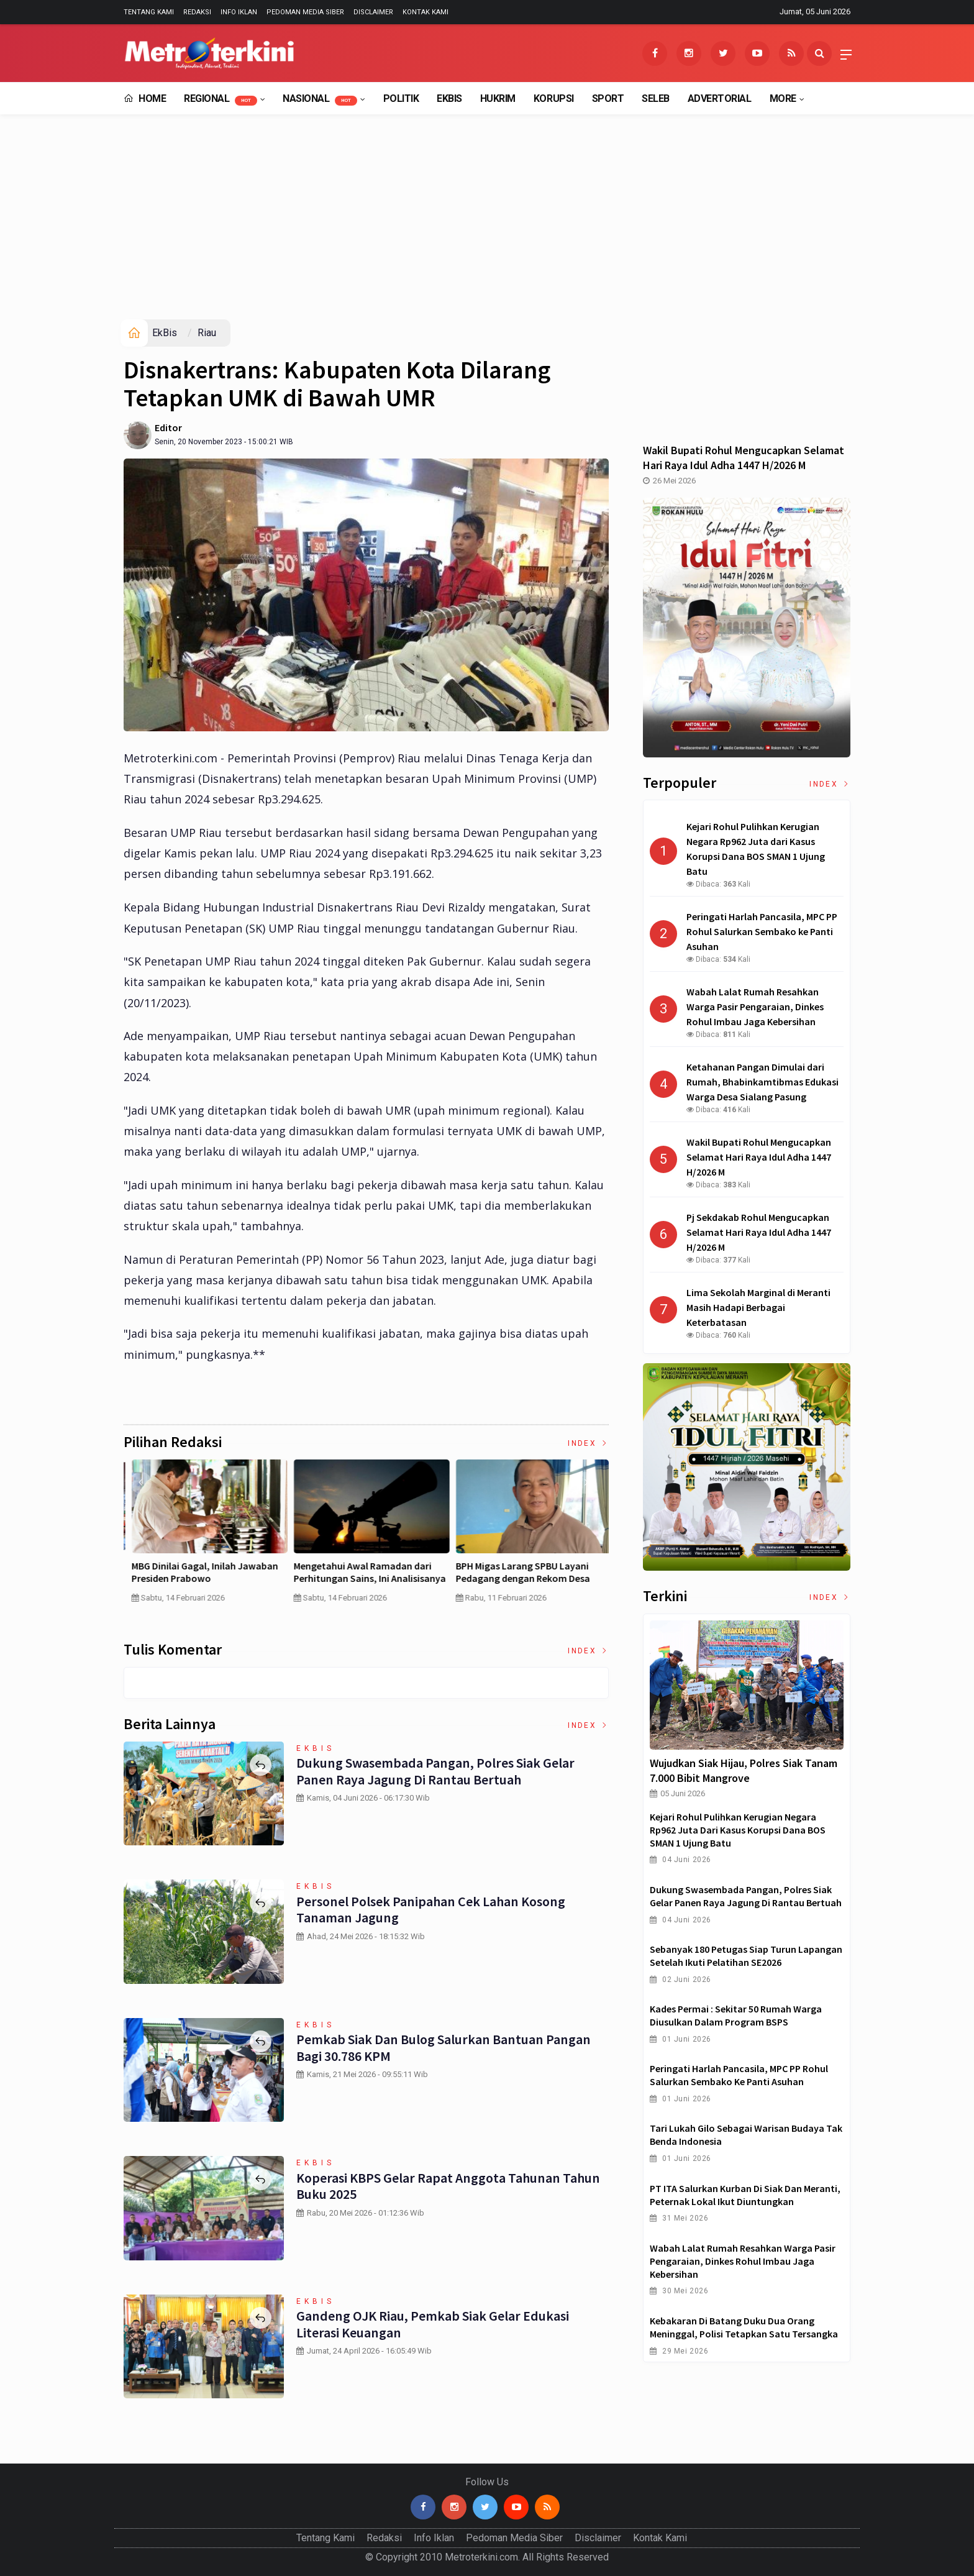 The image size is (974, 2576). What do you see at coordinates (432, 2324) in the screenshot?
I see `Gandeng OJK Riau, Pemkab Siak Gelar Edukasi Literasi Keuangan` at bounding box center [432, 2324].